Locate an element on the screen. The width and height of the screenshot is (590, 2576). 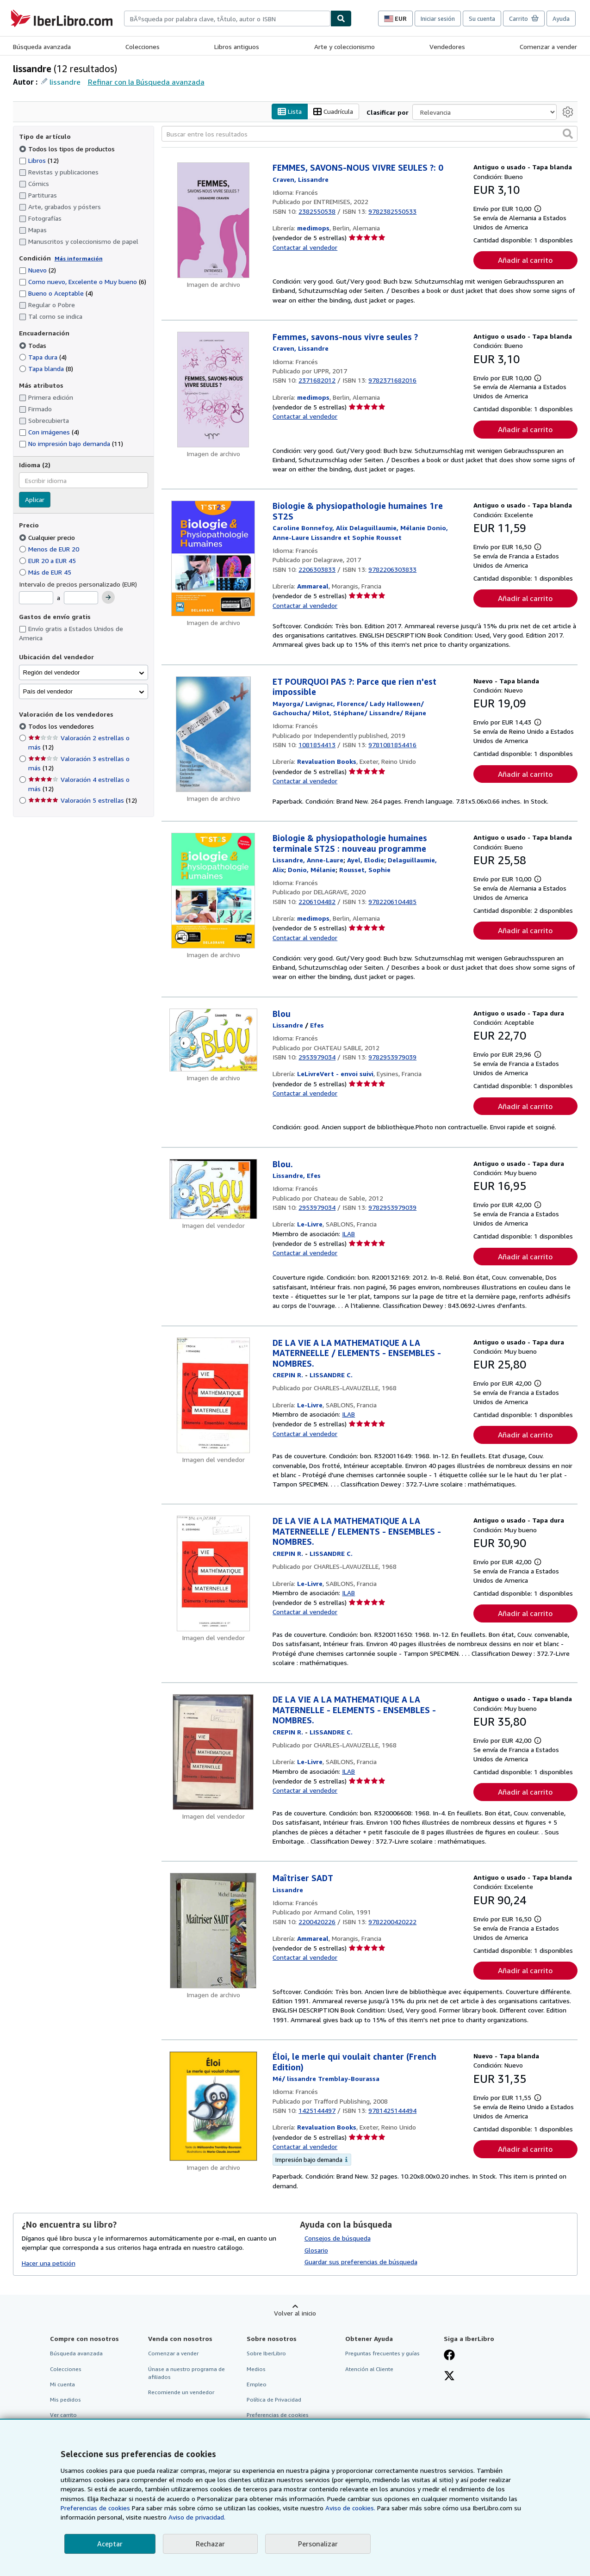
Vendedores is located at coordinates (447, 46).